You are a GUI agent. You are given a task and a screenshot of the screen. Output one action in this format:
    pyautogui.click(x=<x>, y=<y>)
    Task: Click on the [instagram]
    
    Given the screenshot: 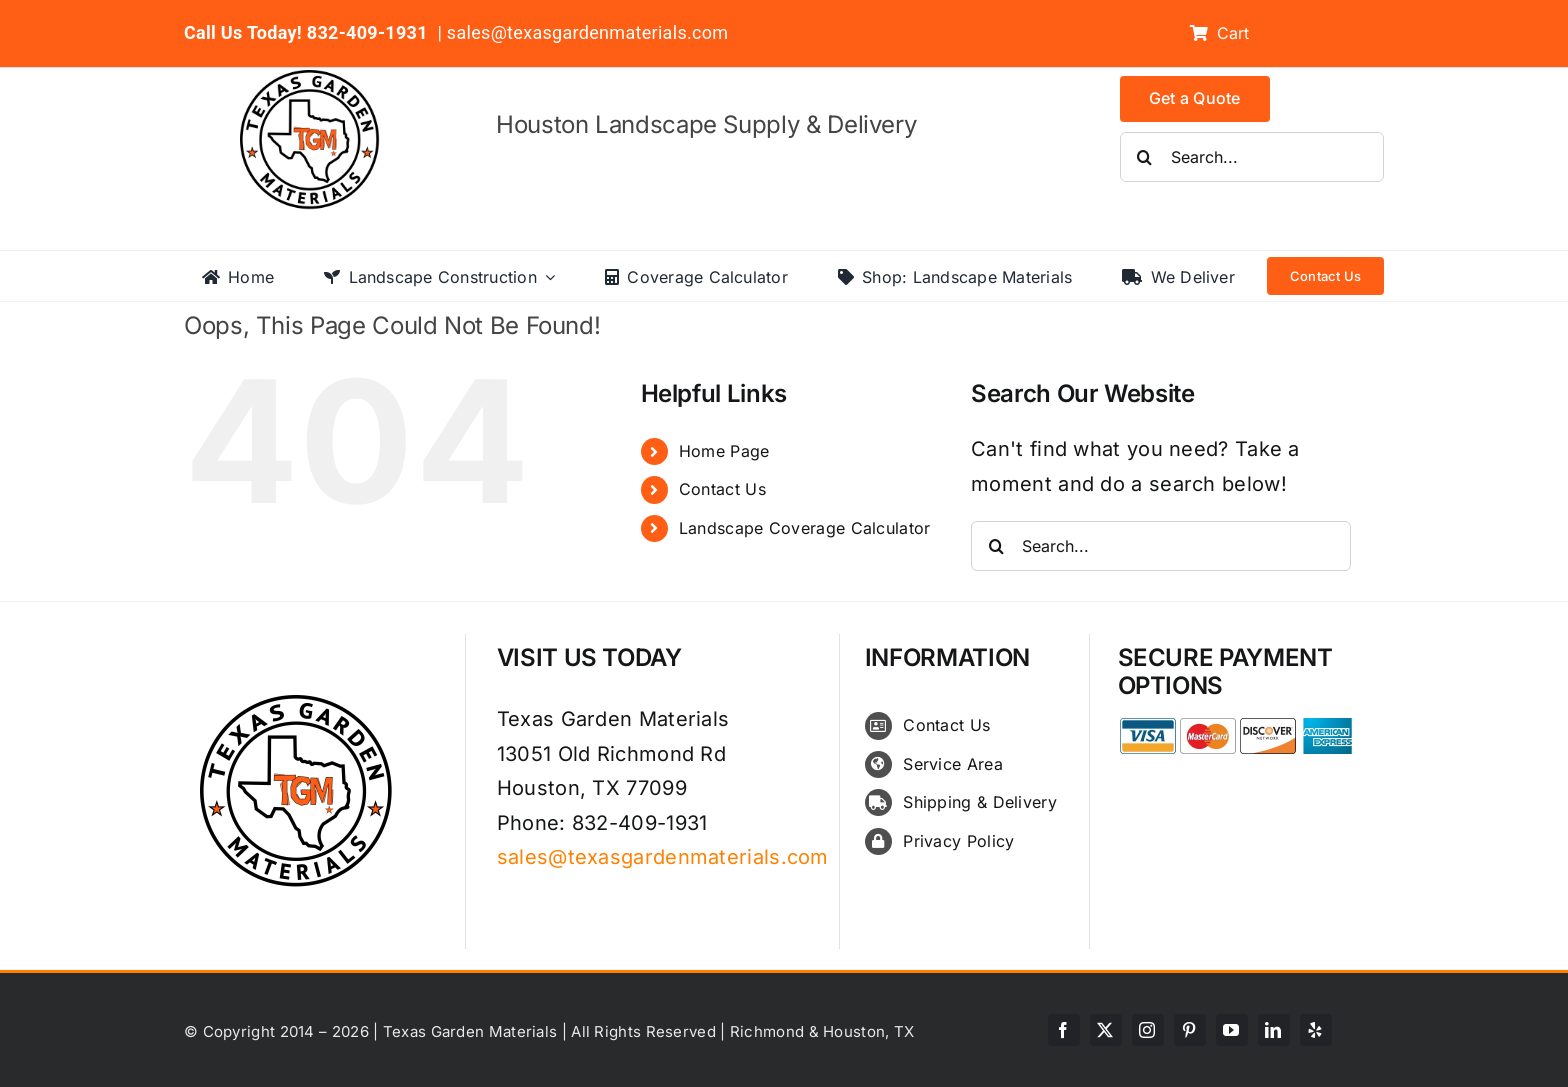 What is the action you would take?
    pyautogui.click(x=1148, y=1030)
    